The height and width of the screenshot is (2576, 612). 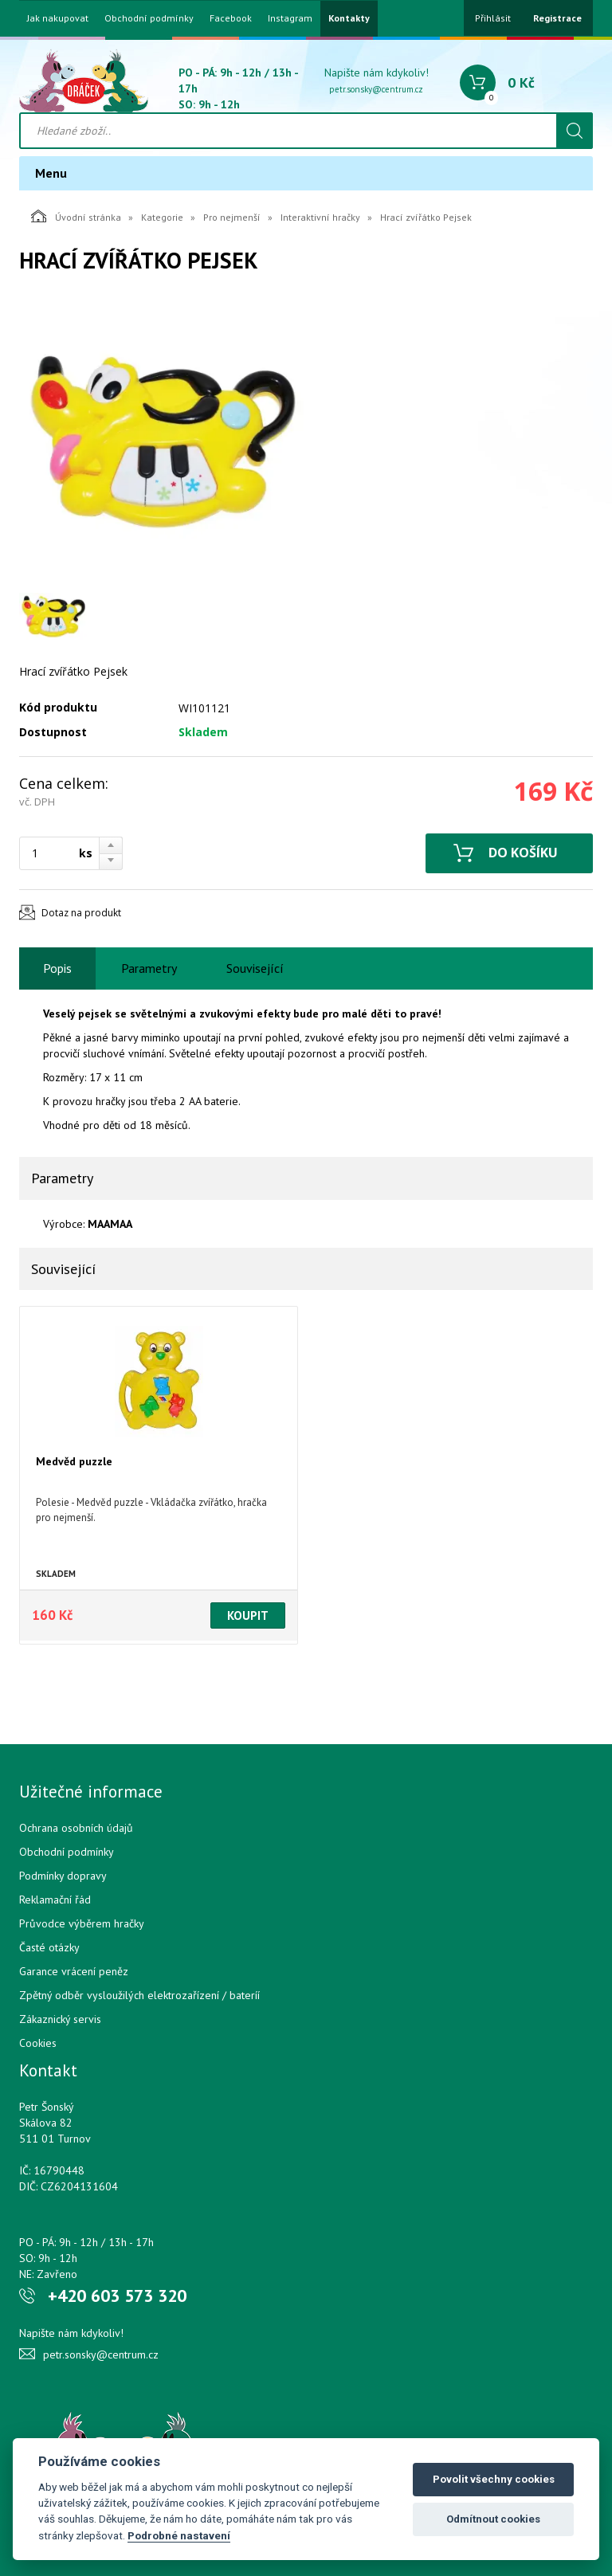 What do you see at coordinates (493, 18) in the screenshot?
I see `Přihlásit` at bounding box center [493, 18].